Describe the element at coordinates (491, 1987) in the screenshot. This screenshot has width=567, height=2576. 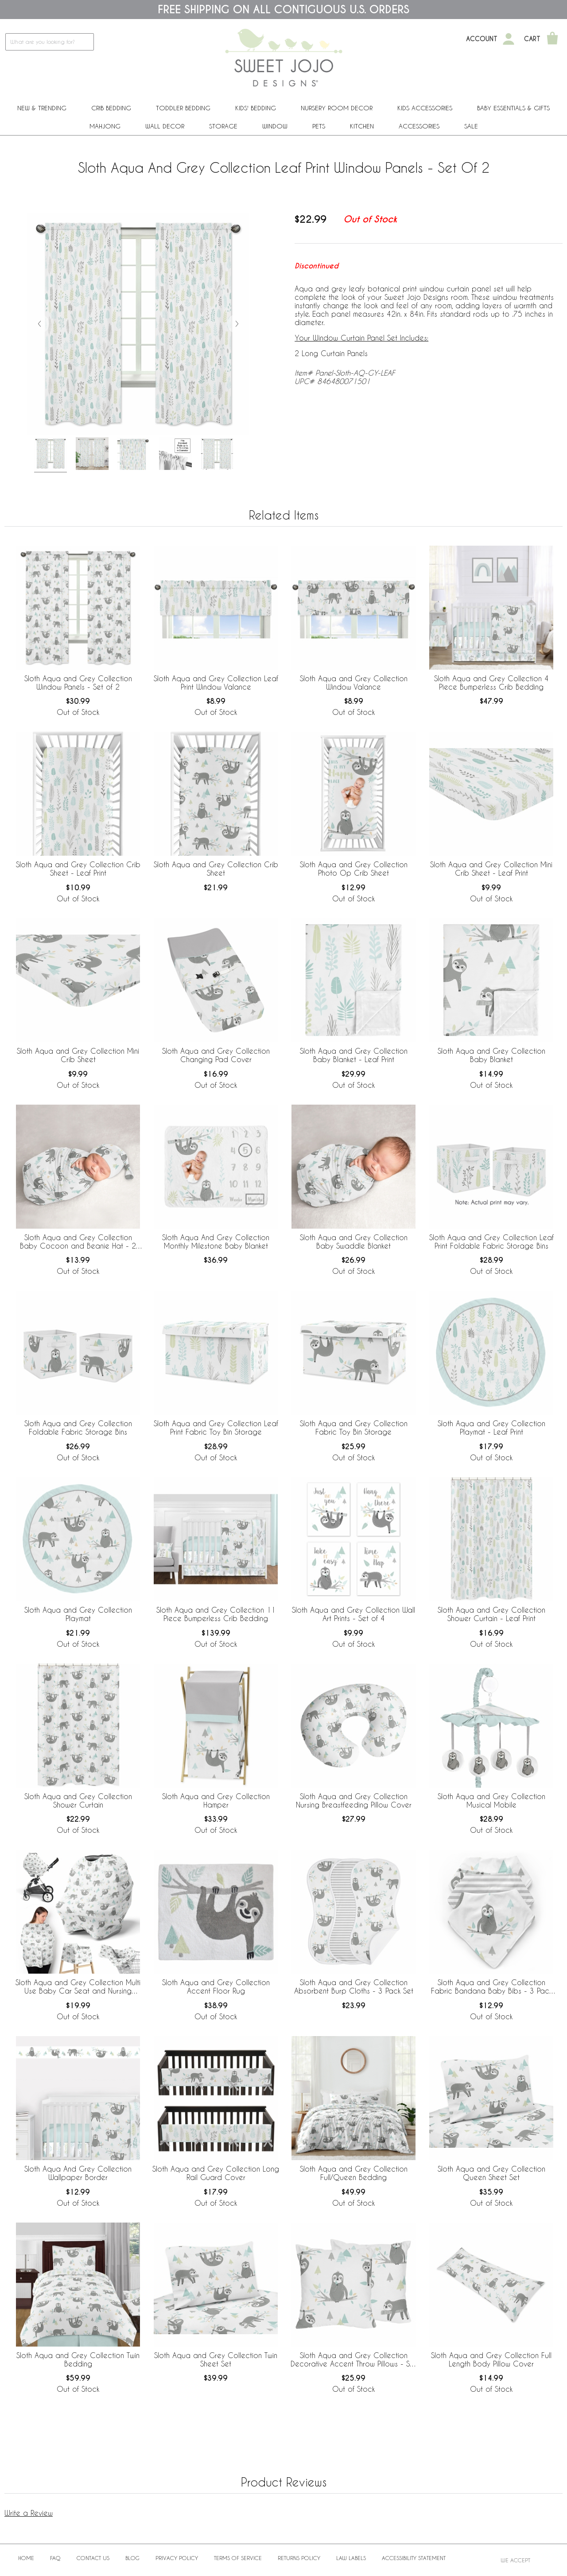
I see `Sloth Aqua and Grey Collection Fabric Bandana Baby Bibs - 3 Pack Set` at that location.